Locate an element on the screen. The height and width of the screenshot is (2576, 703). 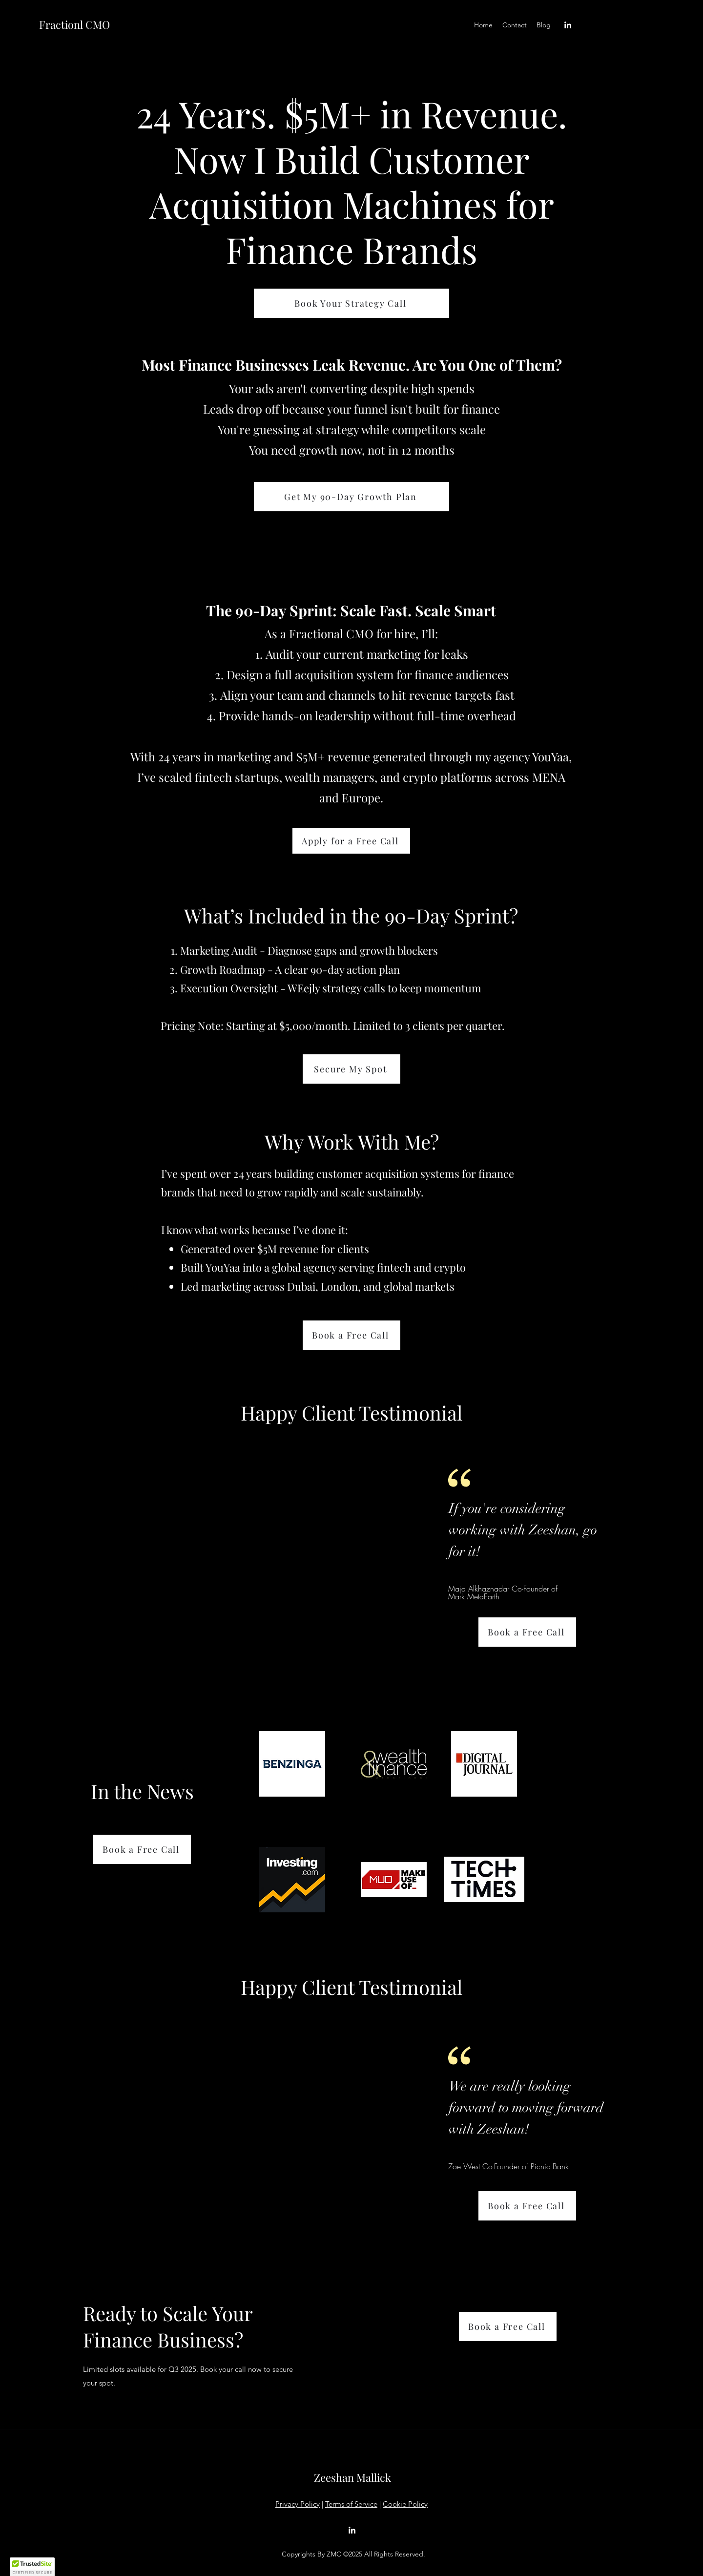
[Book Your Strategy Call] is located at coordinates (351, 303).